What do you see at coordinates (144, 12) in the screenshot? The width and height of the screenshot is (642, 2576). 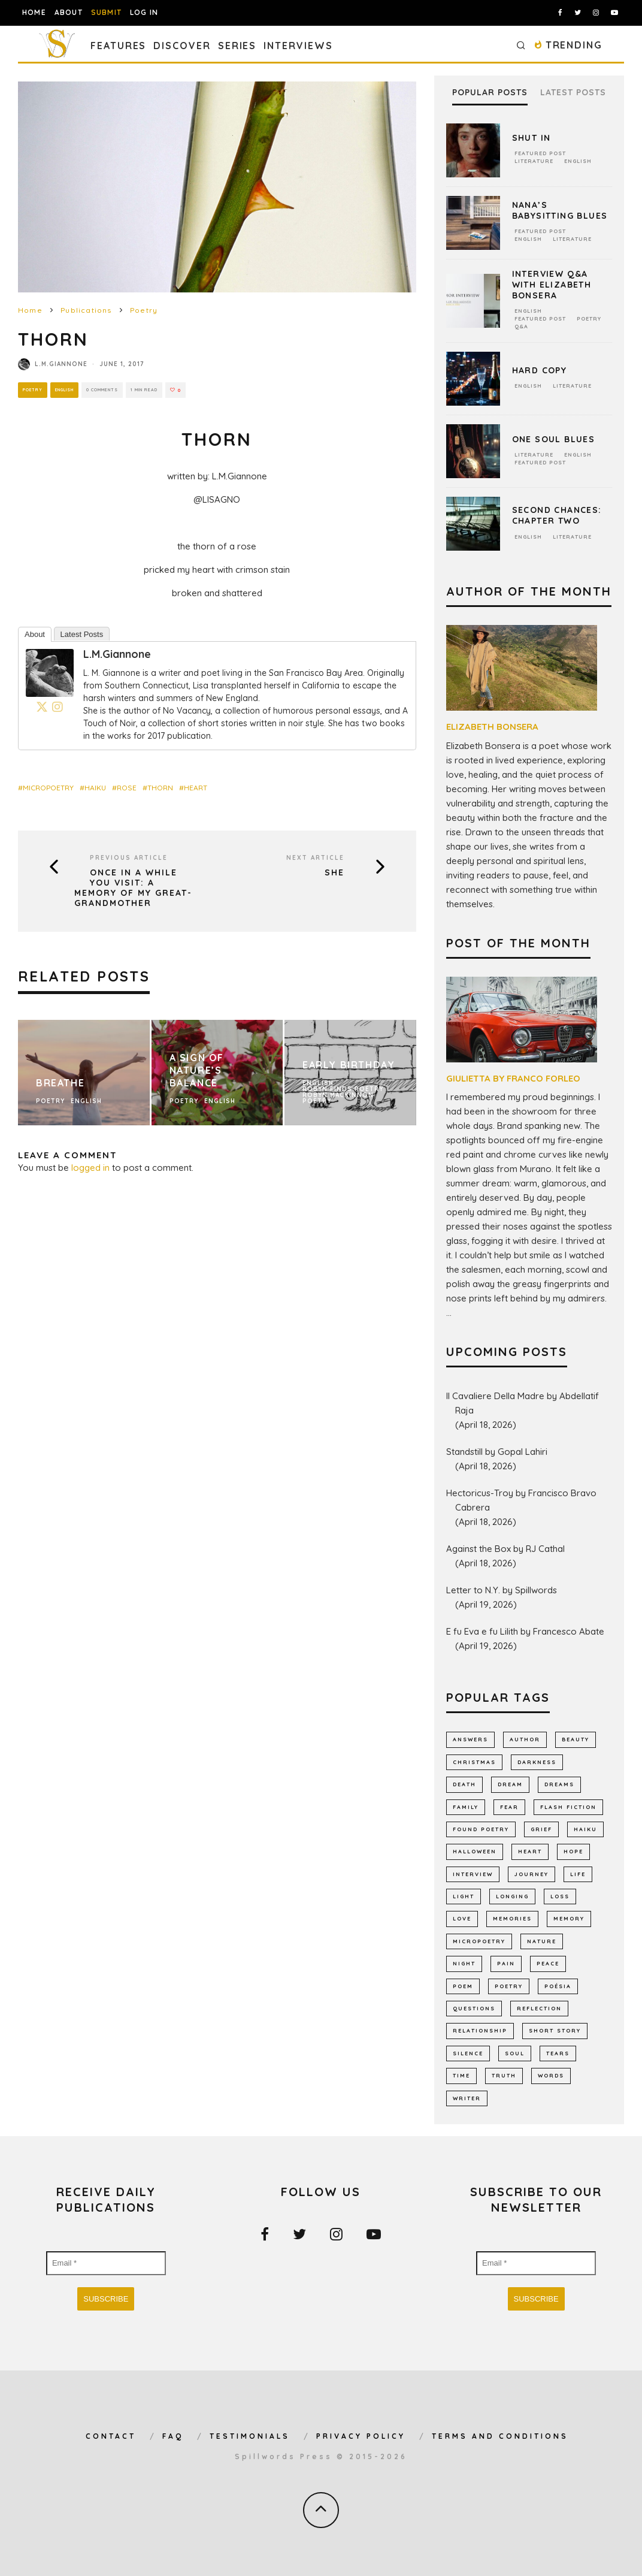 I see `Log In` at bounding box center [144, 12].